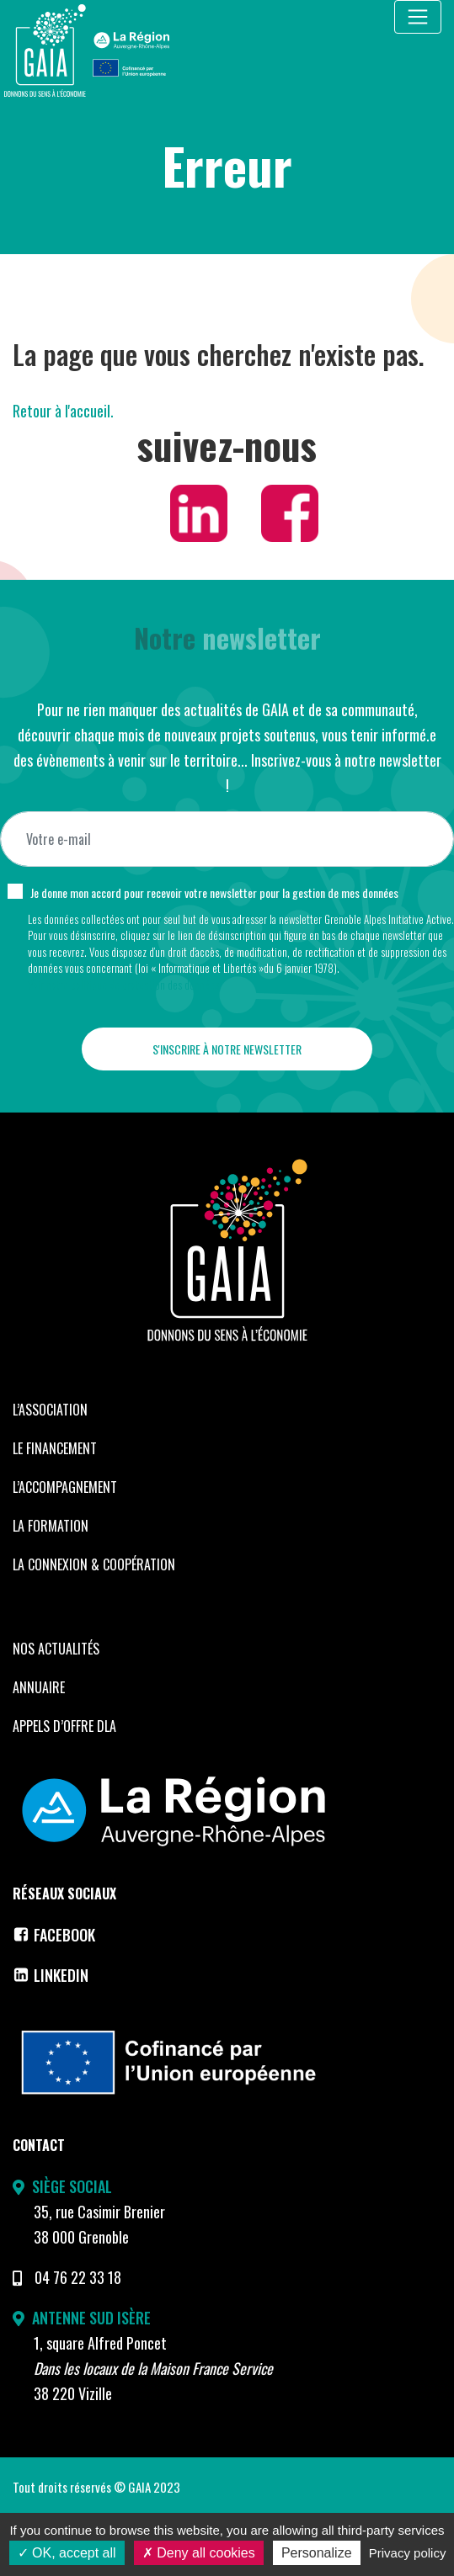 The width and height of the screenshot is (454, 2576). What do you see at coordinates (39, 1687) in the screenshot?
I see `Annuaire` at bounding box center [39, 1687].